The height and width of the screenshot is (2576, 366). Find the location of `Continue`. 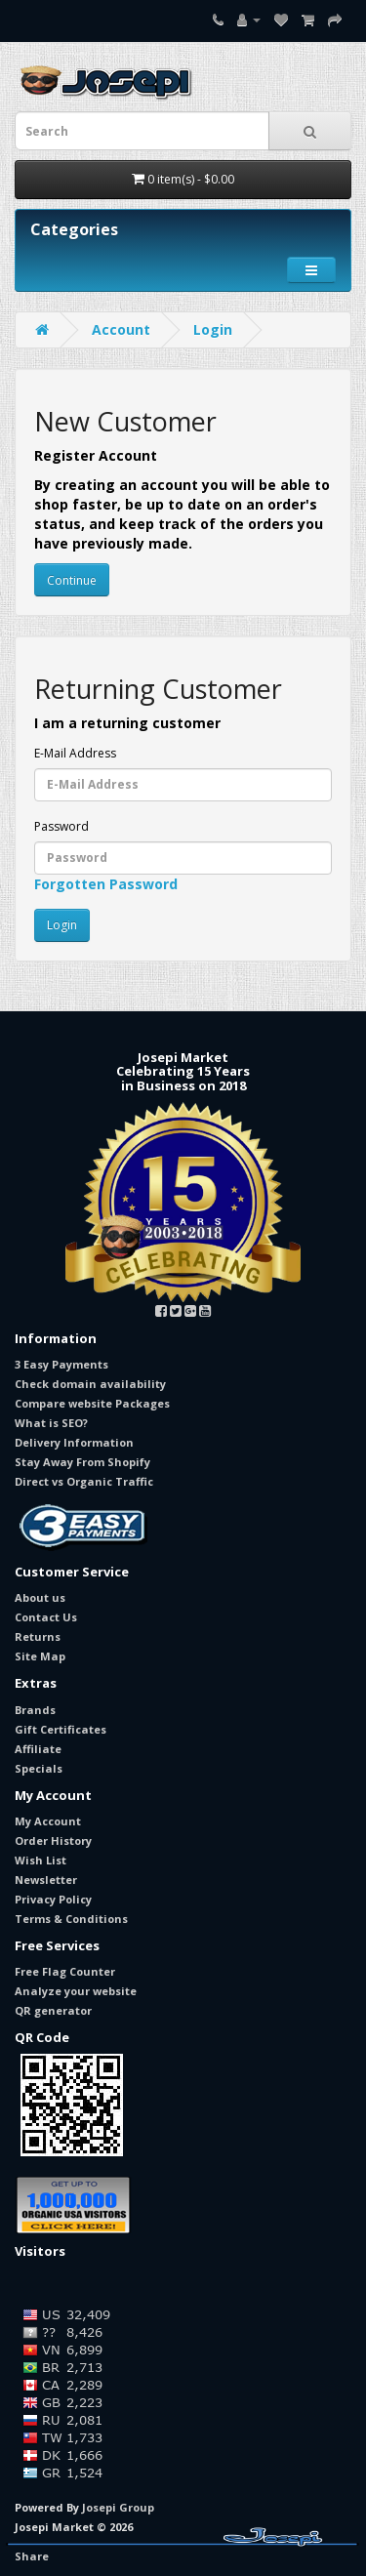

Continue is located at coordinates (72, 580).